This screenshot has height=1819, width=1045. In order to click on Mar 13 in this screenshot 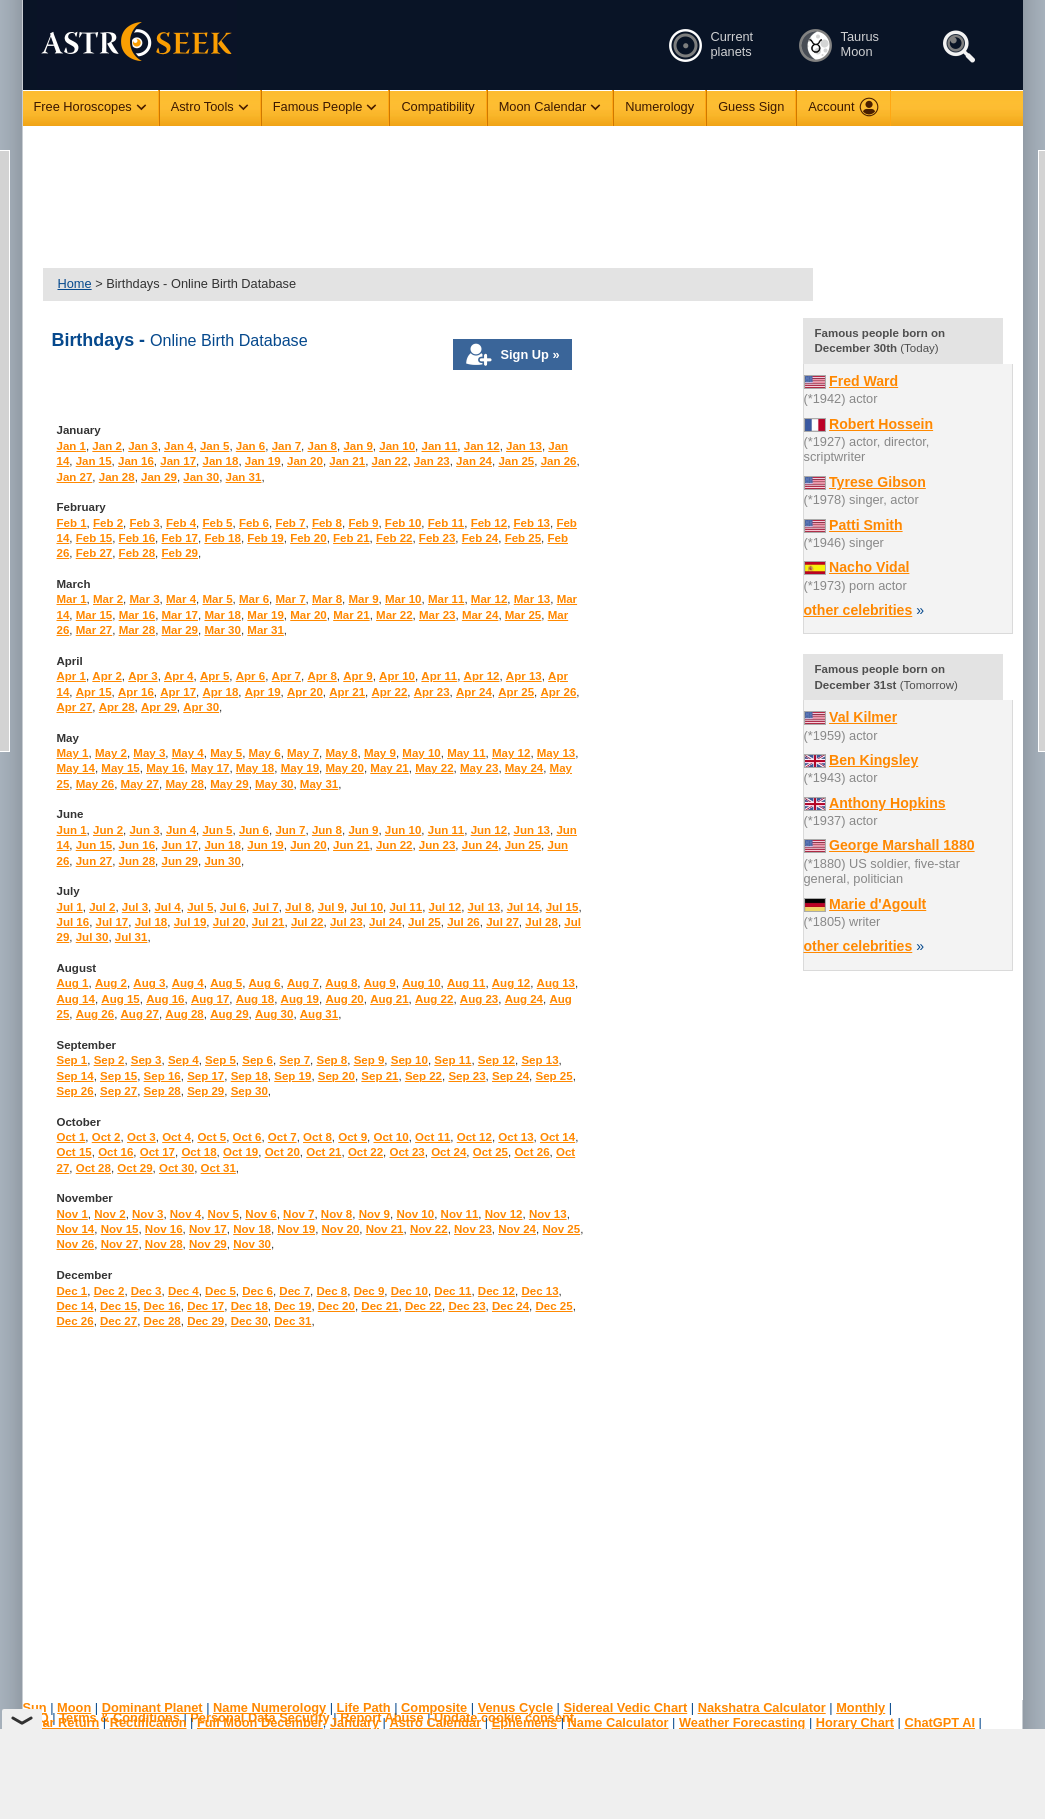, I will do `click(532, 599)`.